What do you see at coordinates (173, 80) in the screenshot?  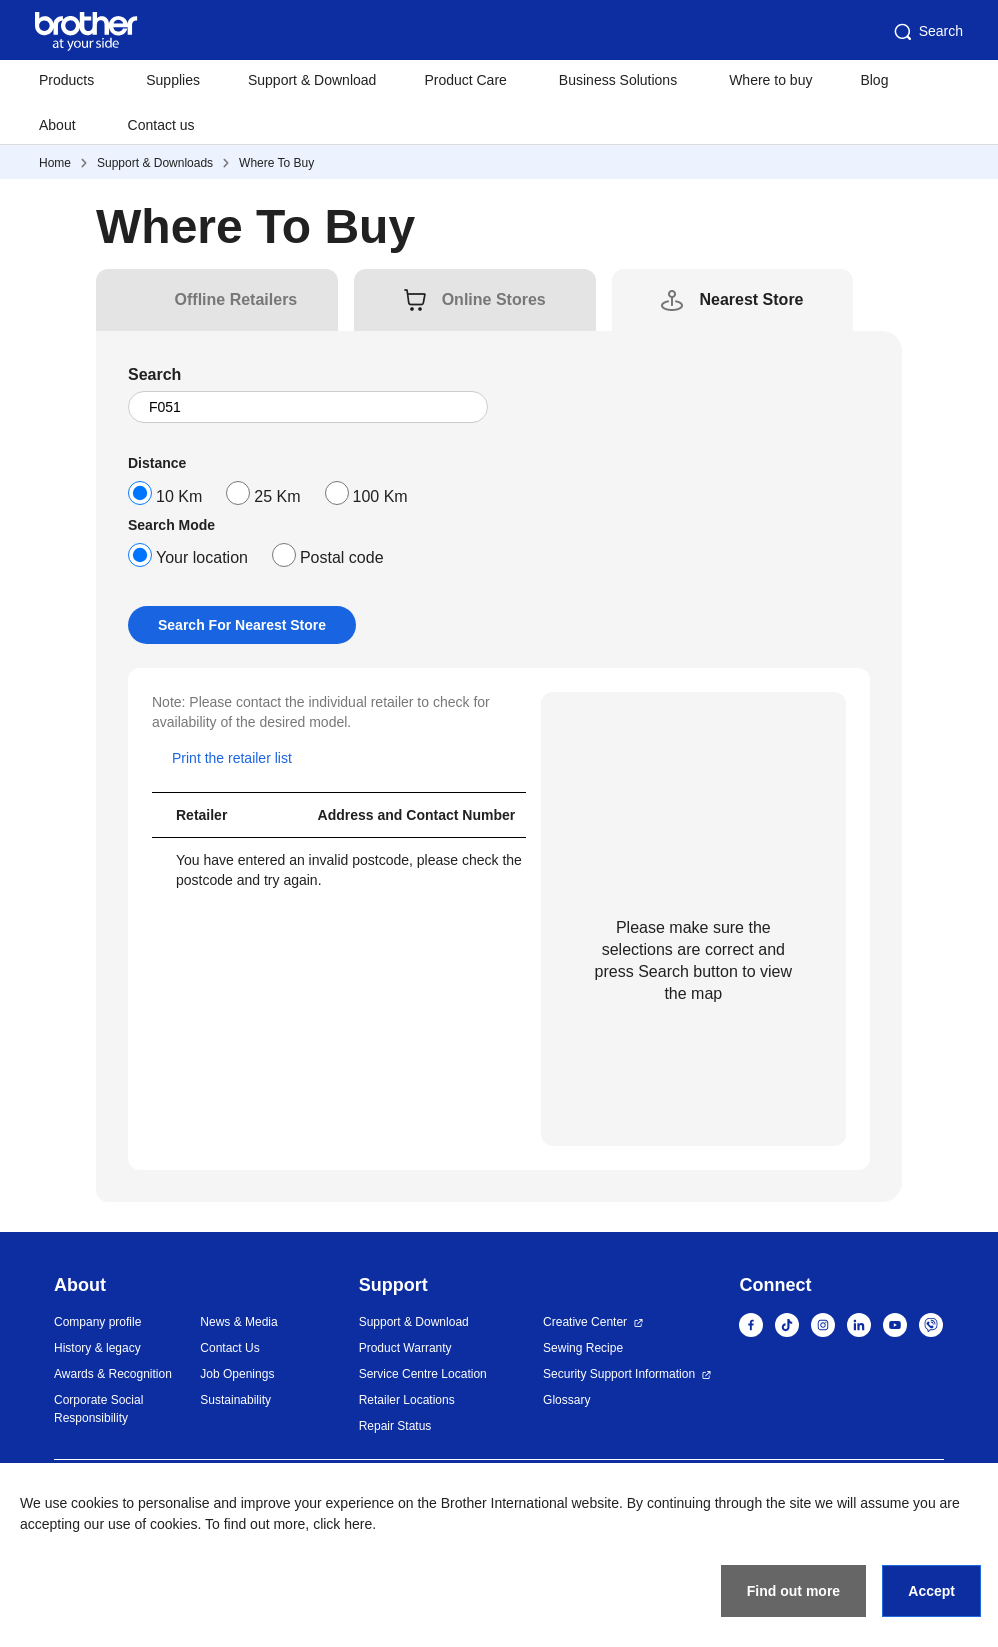 I see `Supplies` at bounding box center [173, 80].